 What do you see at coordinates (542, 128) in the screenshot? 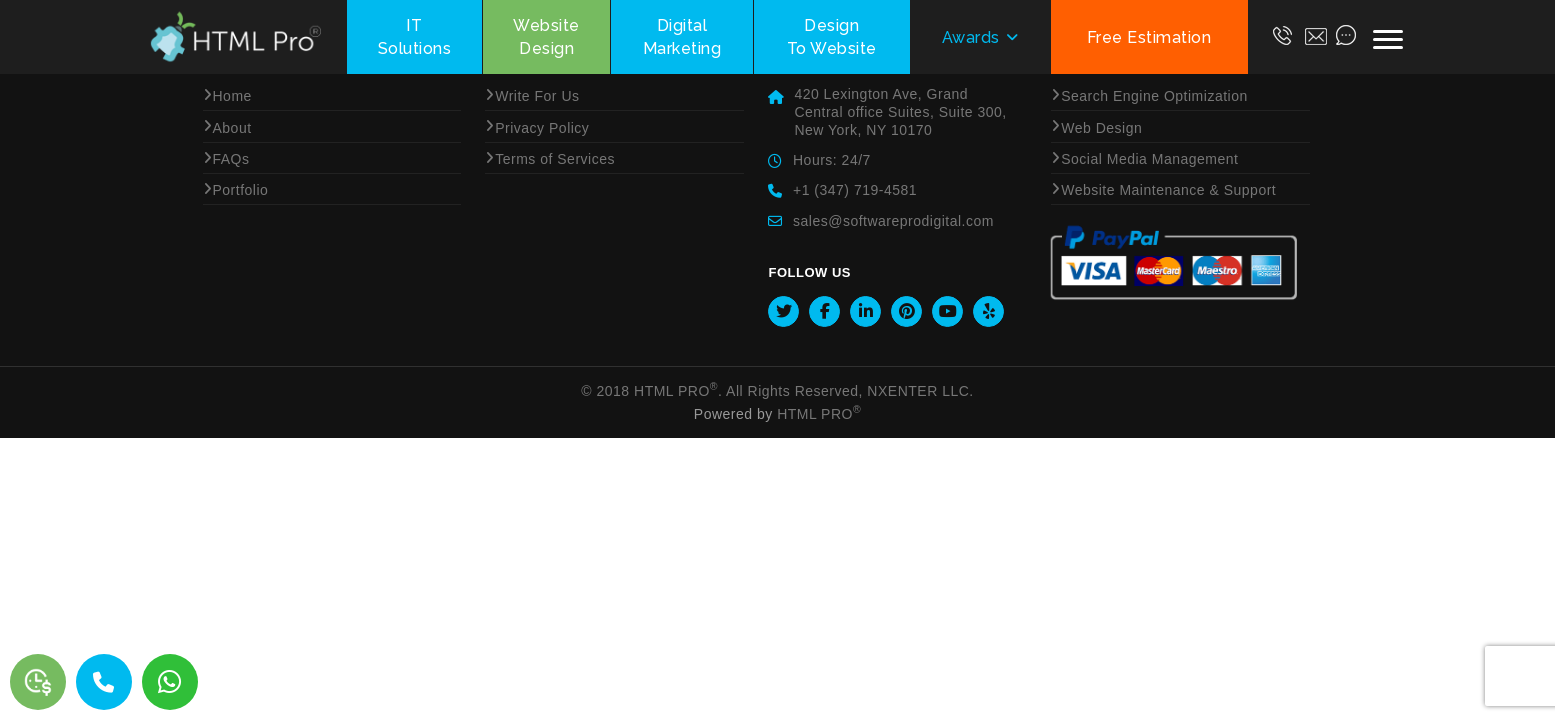
I see `Privacy Policy` at bounding box center [542, 128].